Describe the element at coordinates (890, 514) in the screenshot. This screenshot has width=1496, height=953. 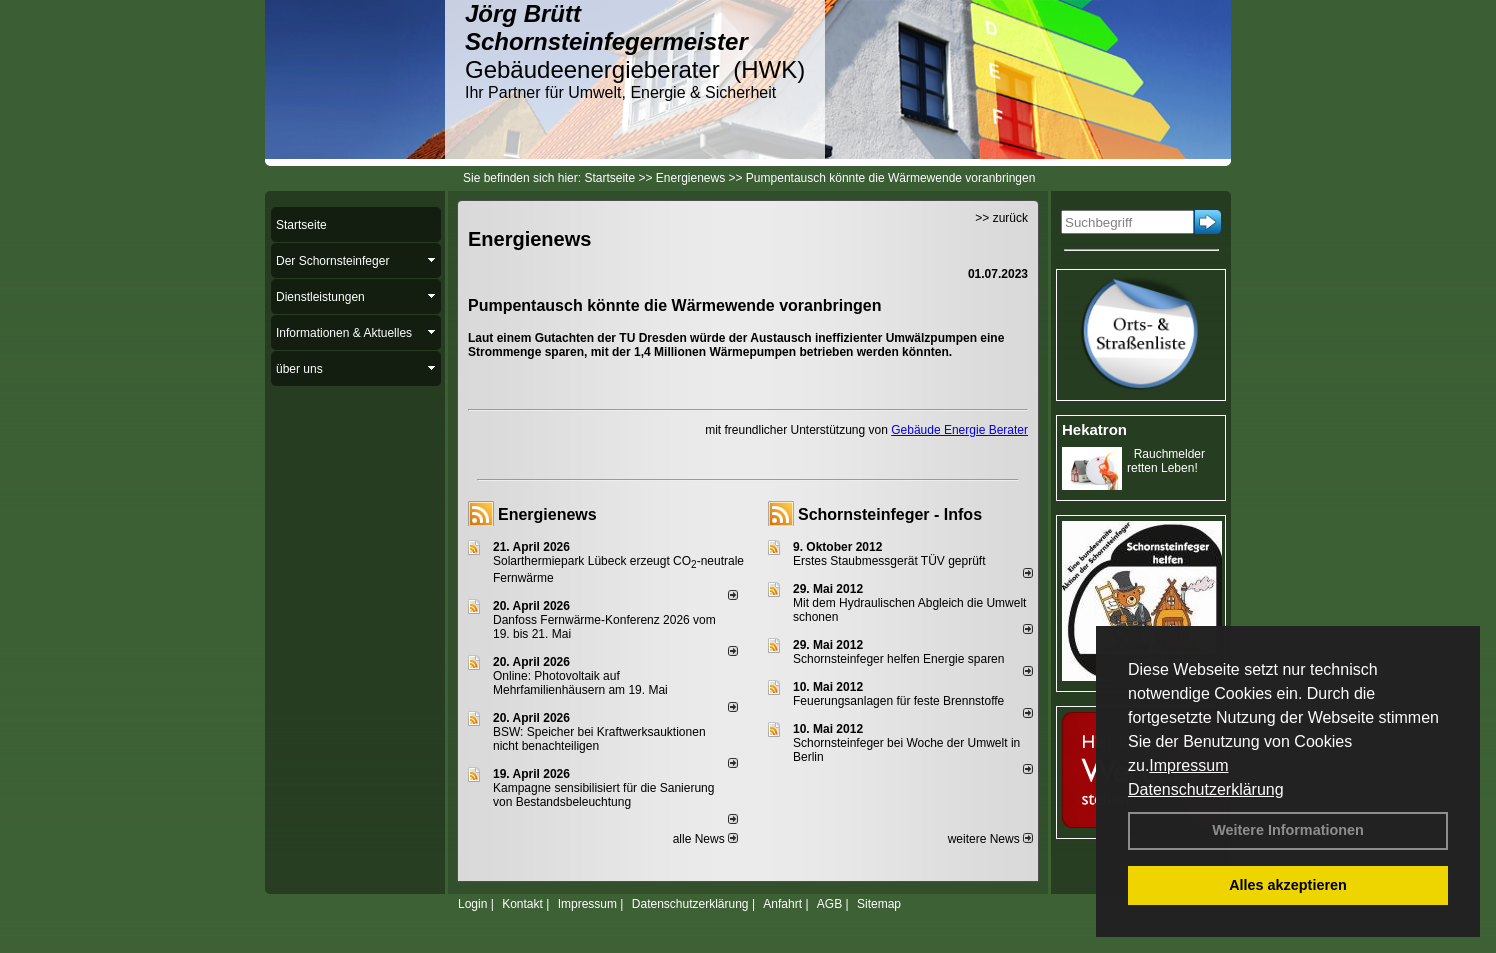
I see `Schornsteinfeger - Infos` at that location.